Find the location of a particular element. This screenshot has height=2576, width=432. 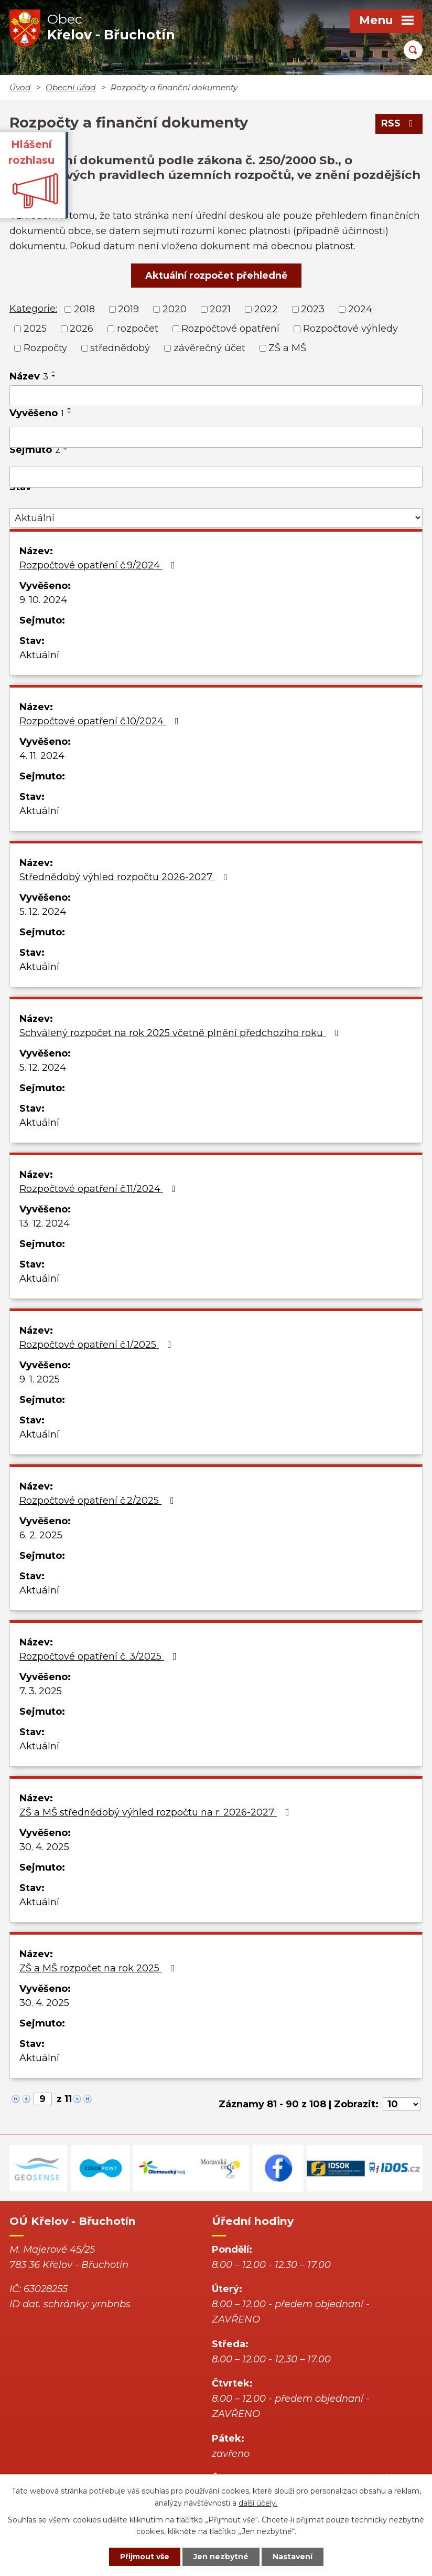

Obecní úřad is located at coordinates (70, 87).